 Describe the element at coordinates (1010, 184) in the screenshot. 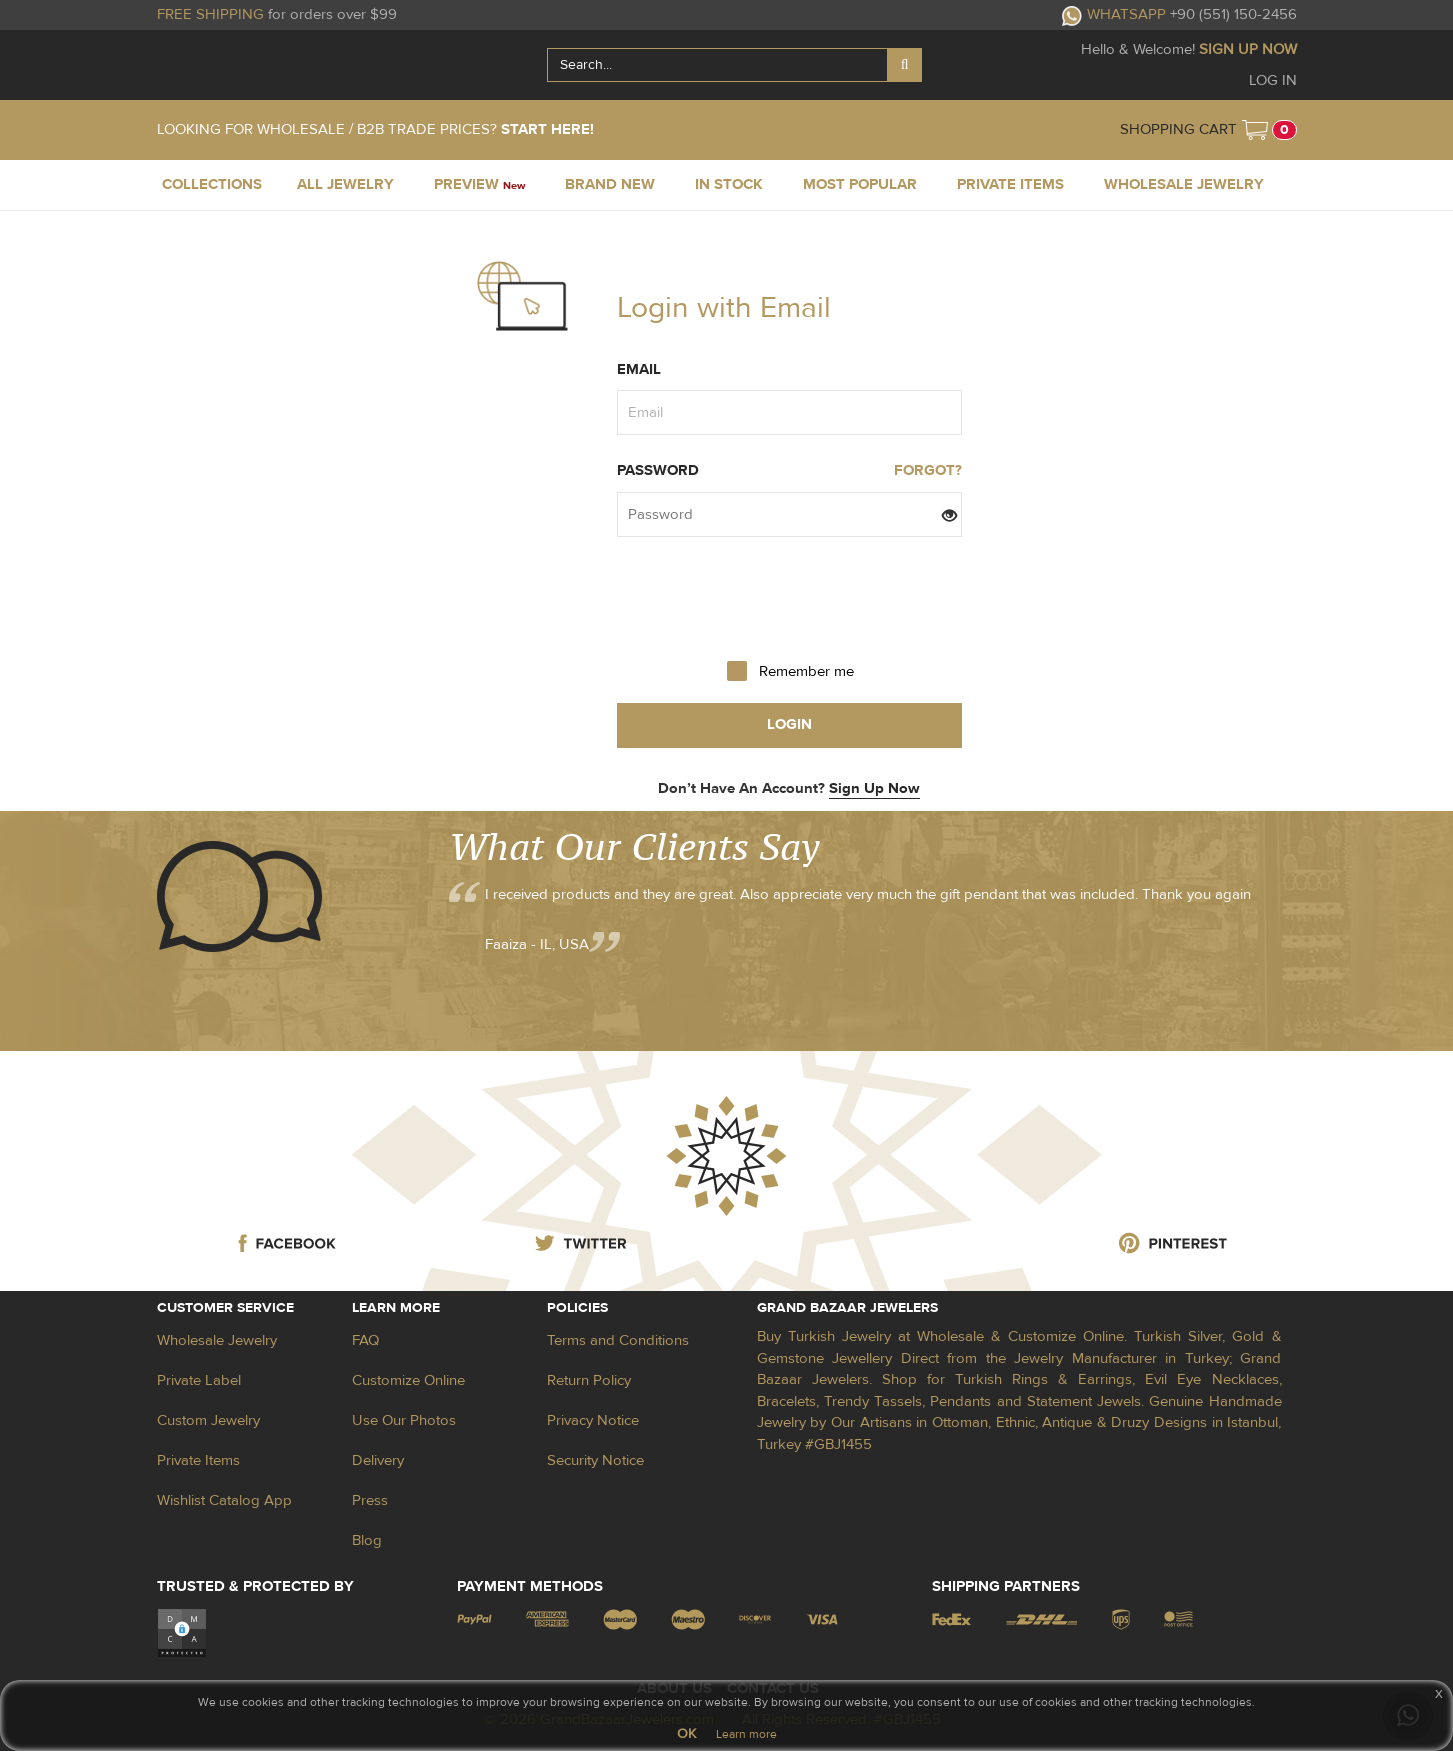

I see `PRIVATE ITEMS` at that location.